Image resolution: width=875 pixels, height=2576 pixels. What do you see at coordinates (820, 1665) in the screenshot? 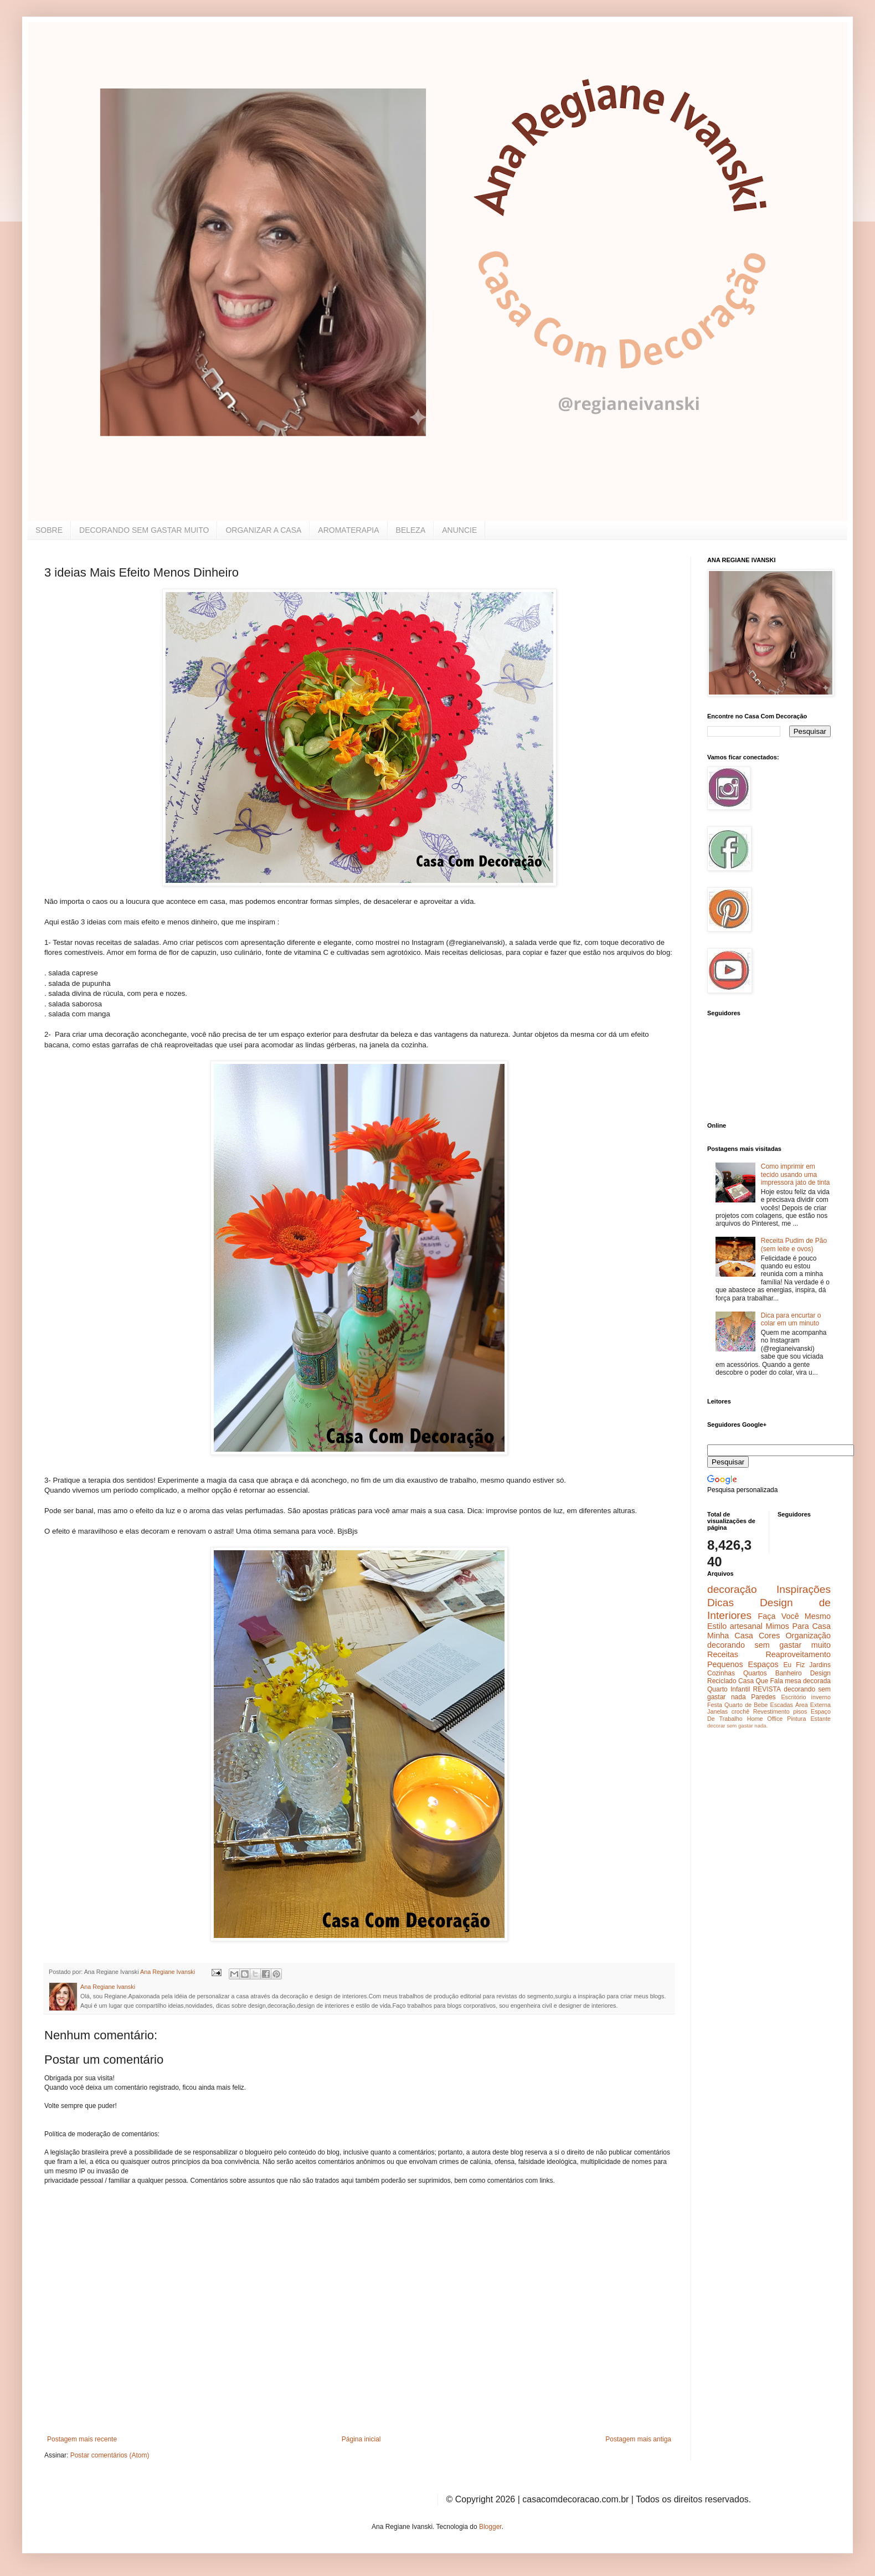
I see `Jardins` at bounding box center [820, 1665].